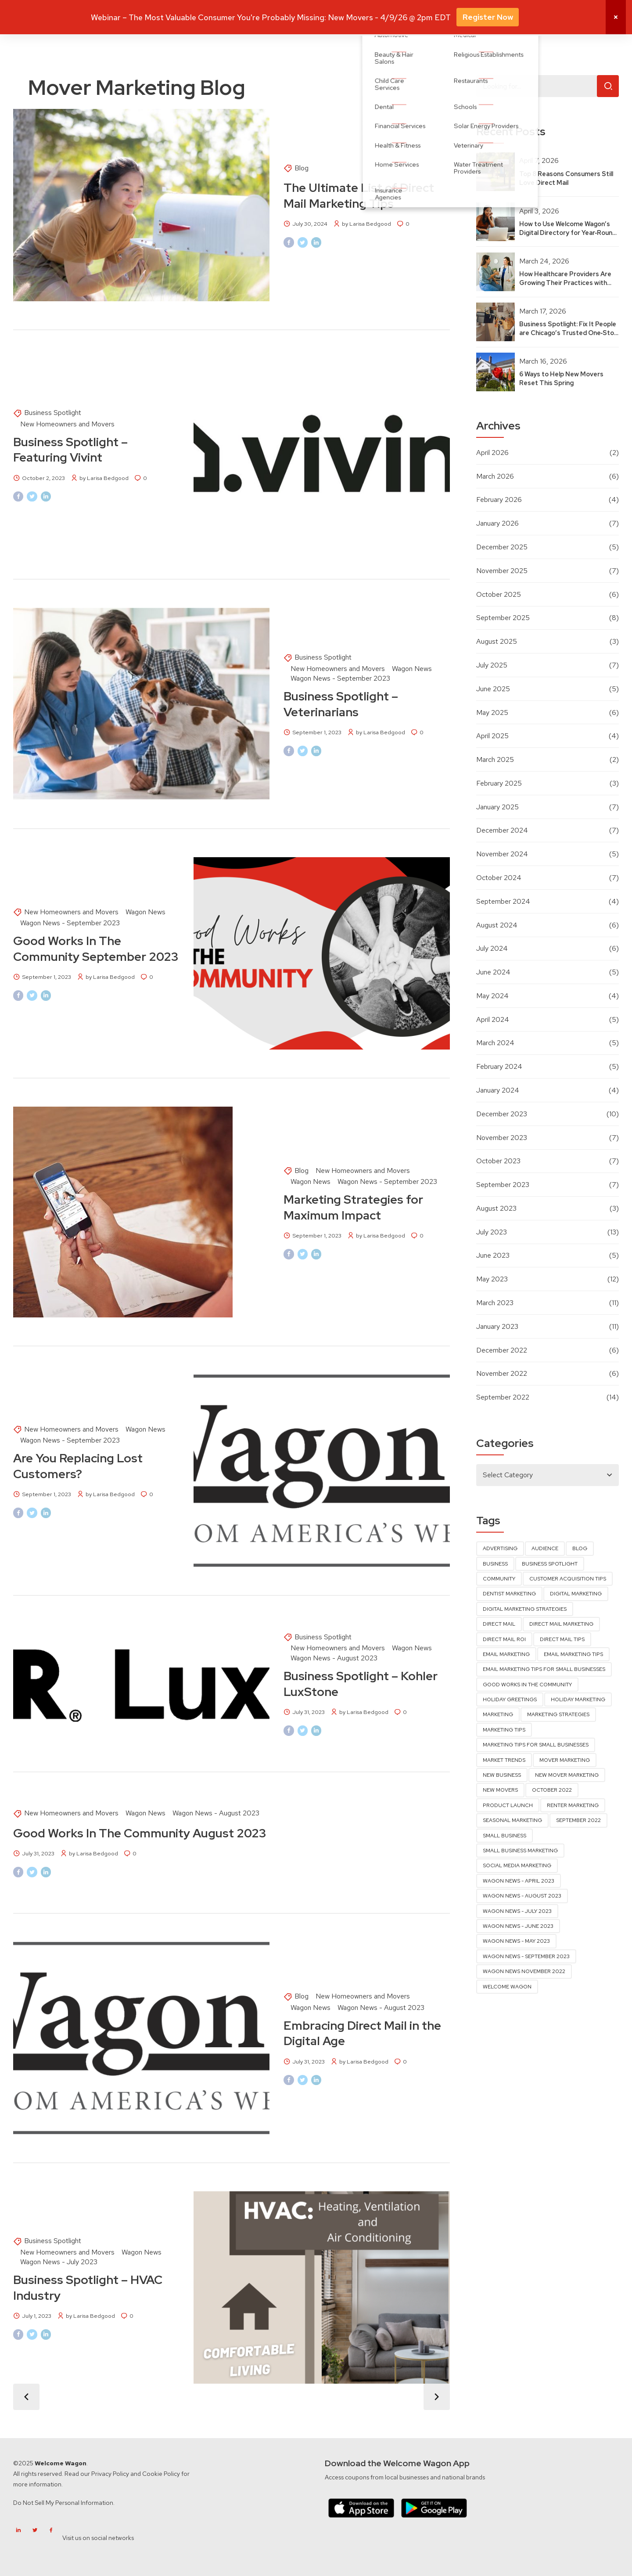 Image resolution: width=632 pixels, height=2576 pixels. What do you see at coordinates (493, 688) in the screenshot?
I see `June 2025` at bounding box center [493, 688].